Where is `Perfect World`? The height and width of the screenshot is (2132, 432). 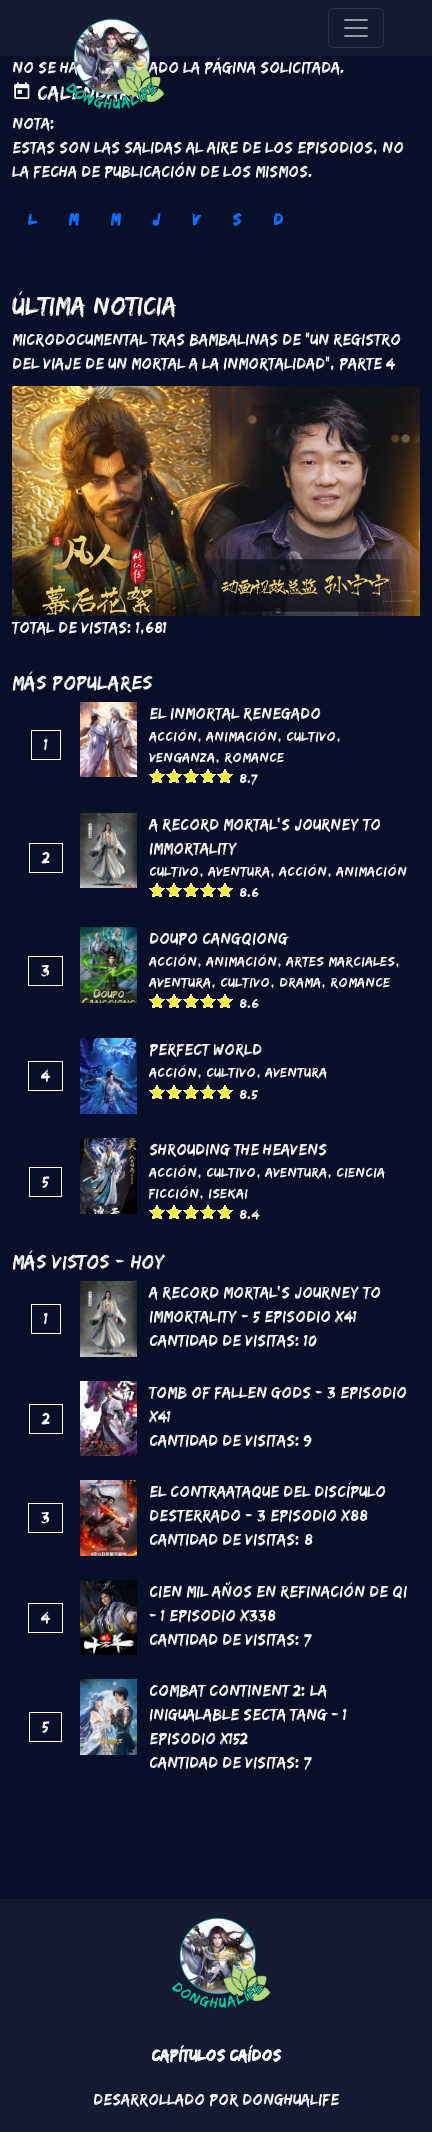 Perfect World is located at coordinates (205, 1049).